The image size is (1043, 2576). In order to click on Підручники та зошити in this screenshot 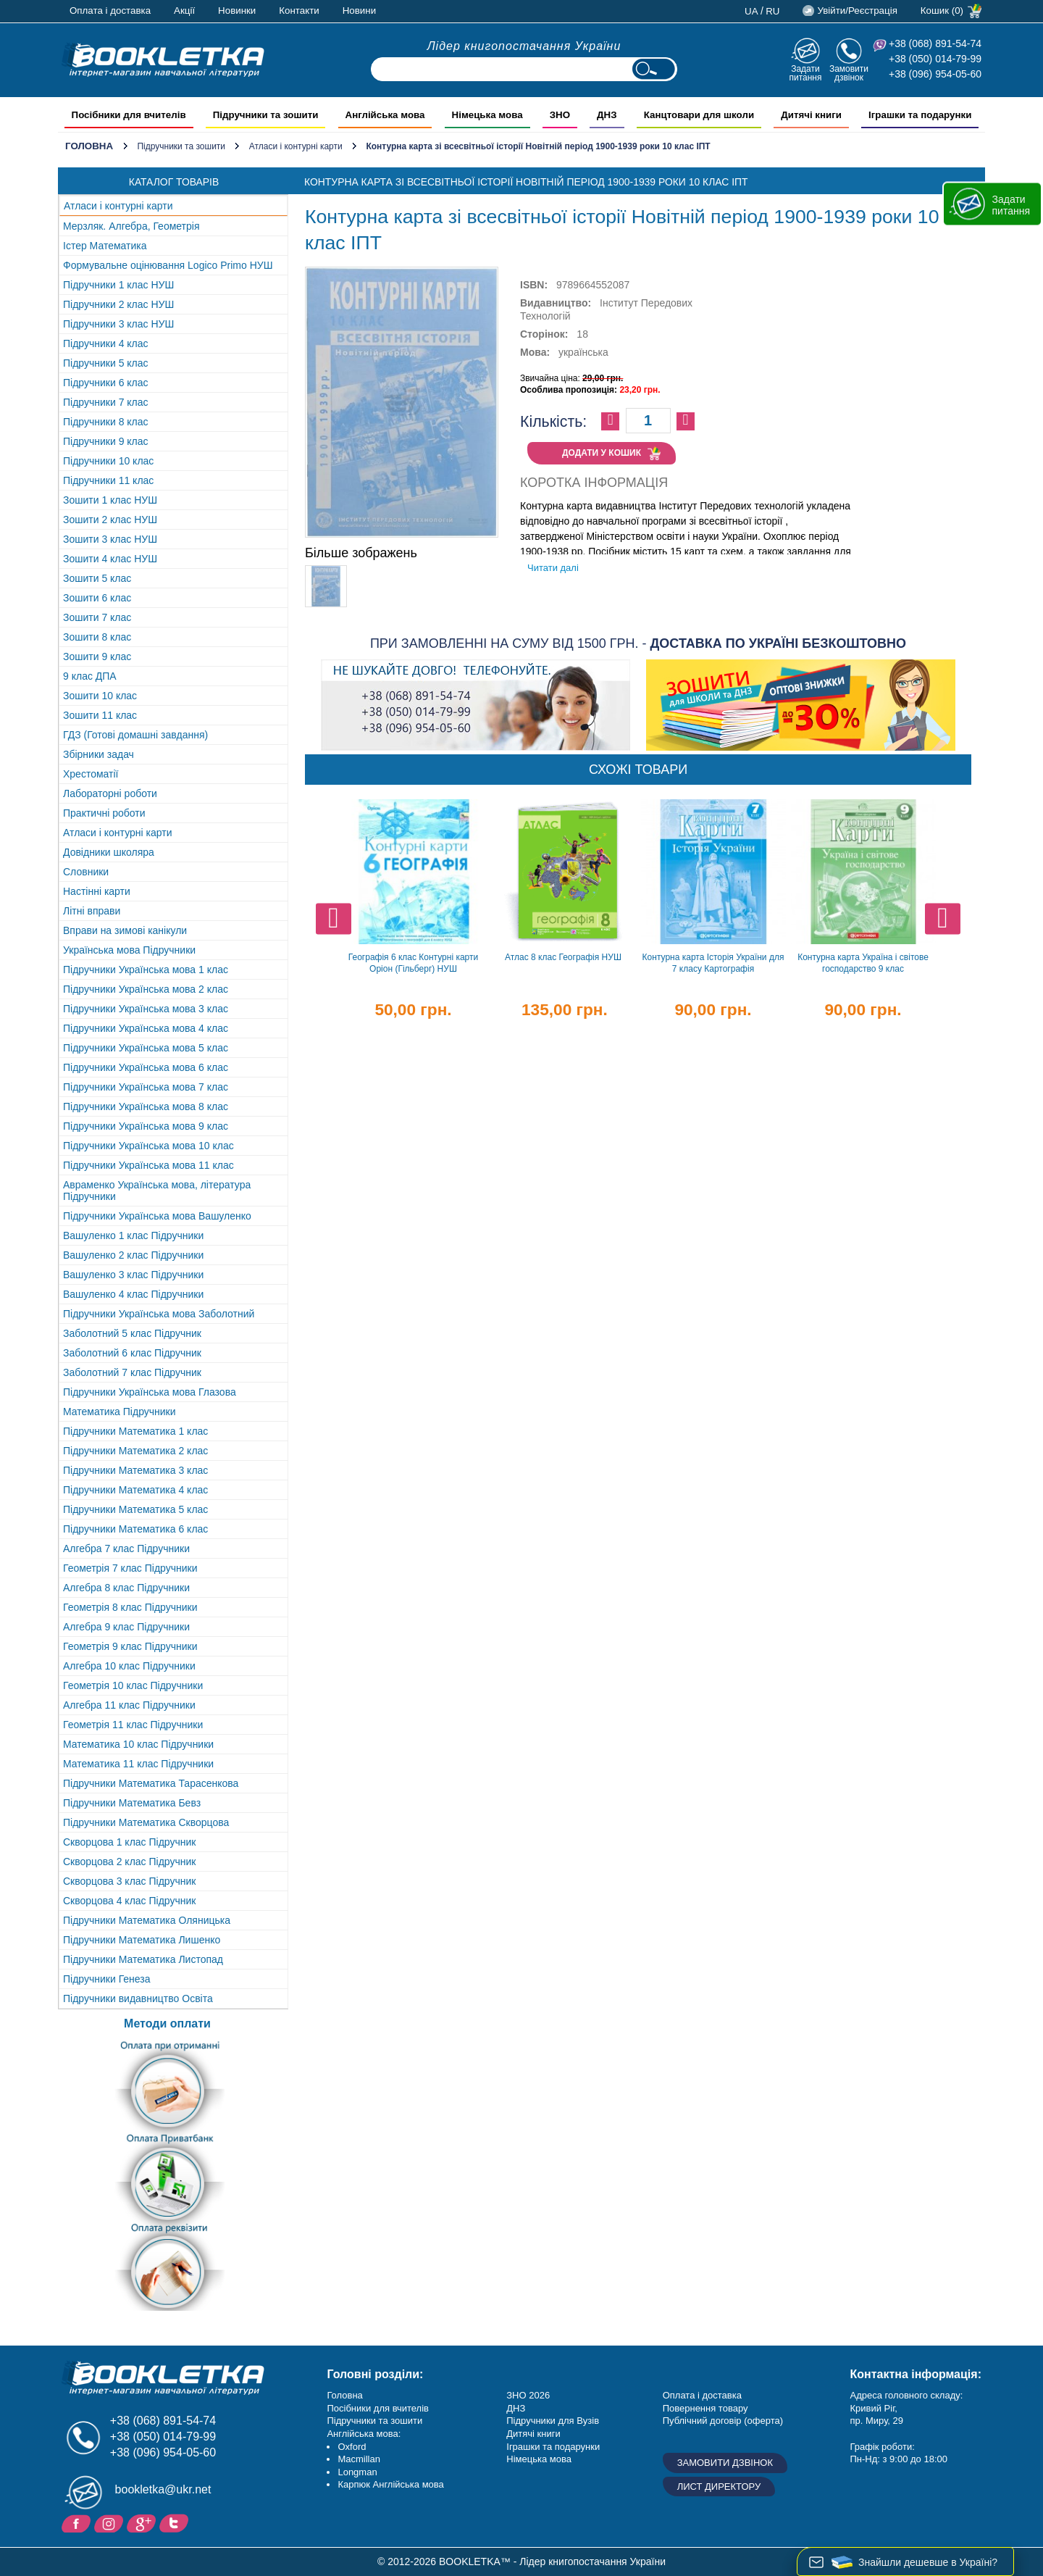, I will do `click(181, 146)`.